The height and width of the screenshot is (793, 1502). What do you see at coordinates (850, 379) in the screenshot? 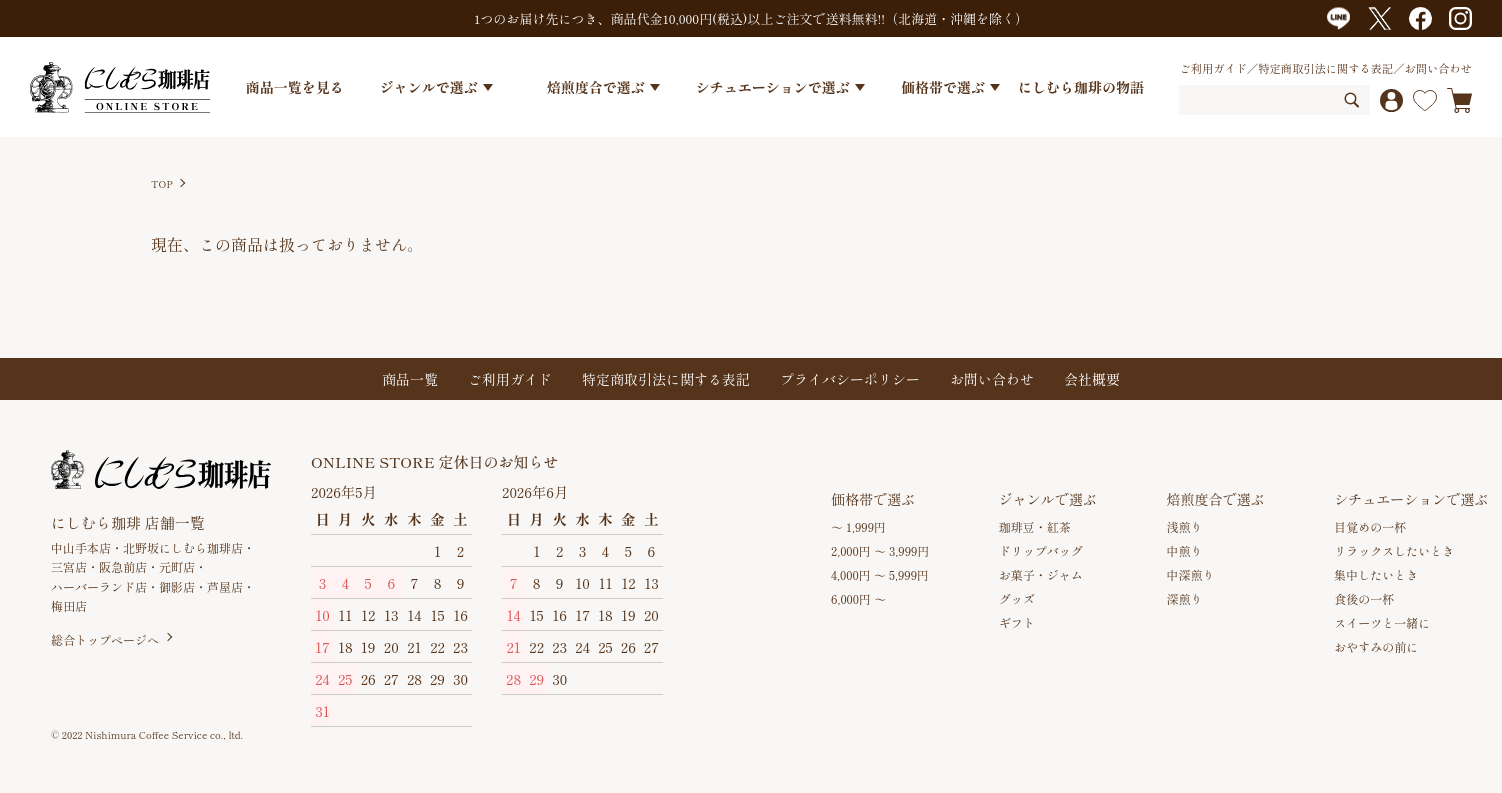
I see `プライバシーポリシー` at bounding box center [850, 379].